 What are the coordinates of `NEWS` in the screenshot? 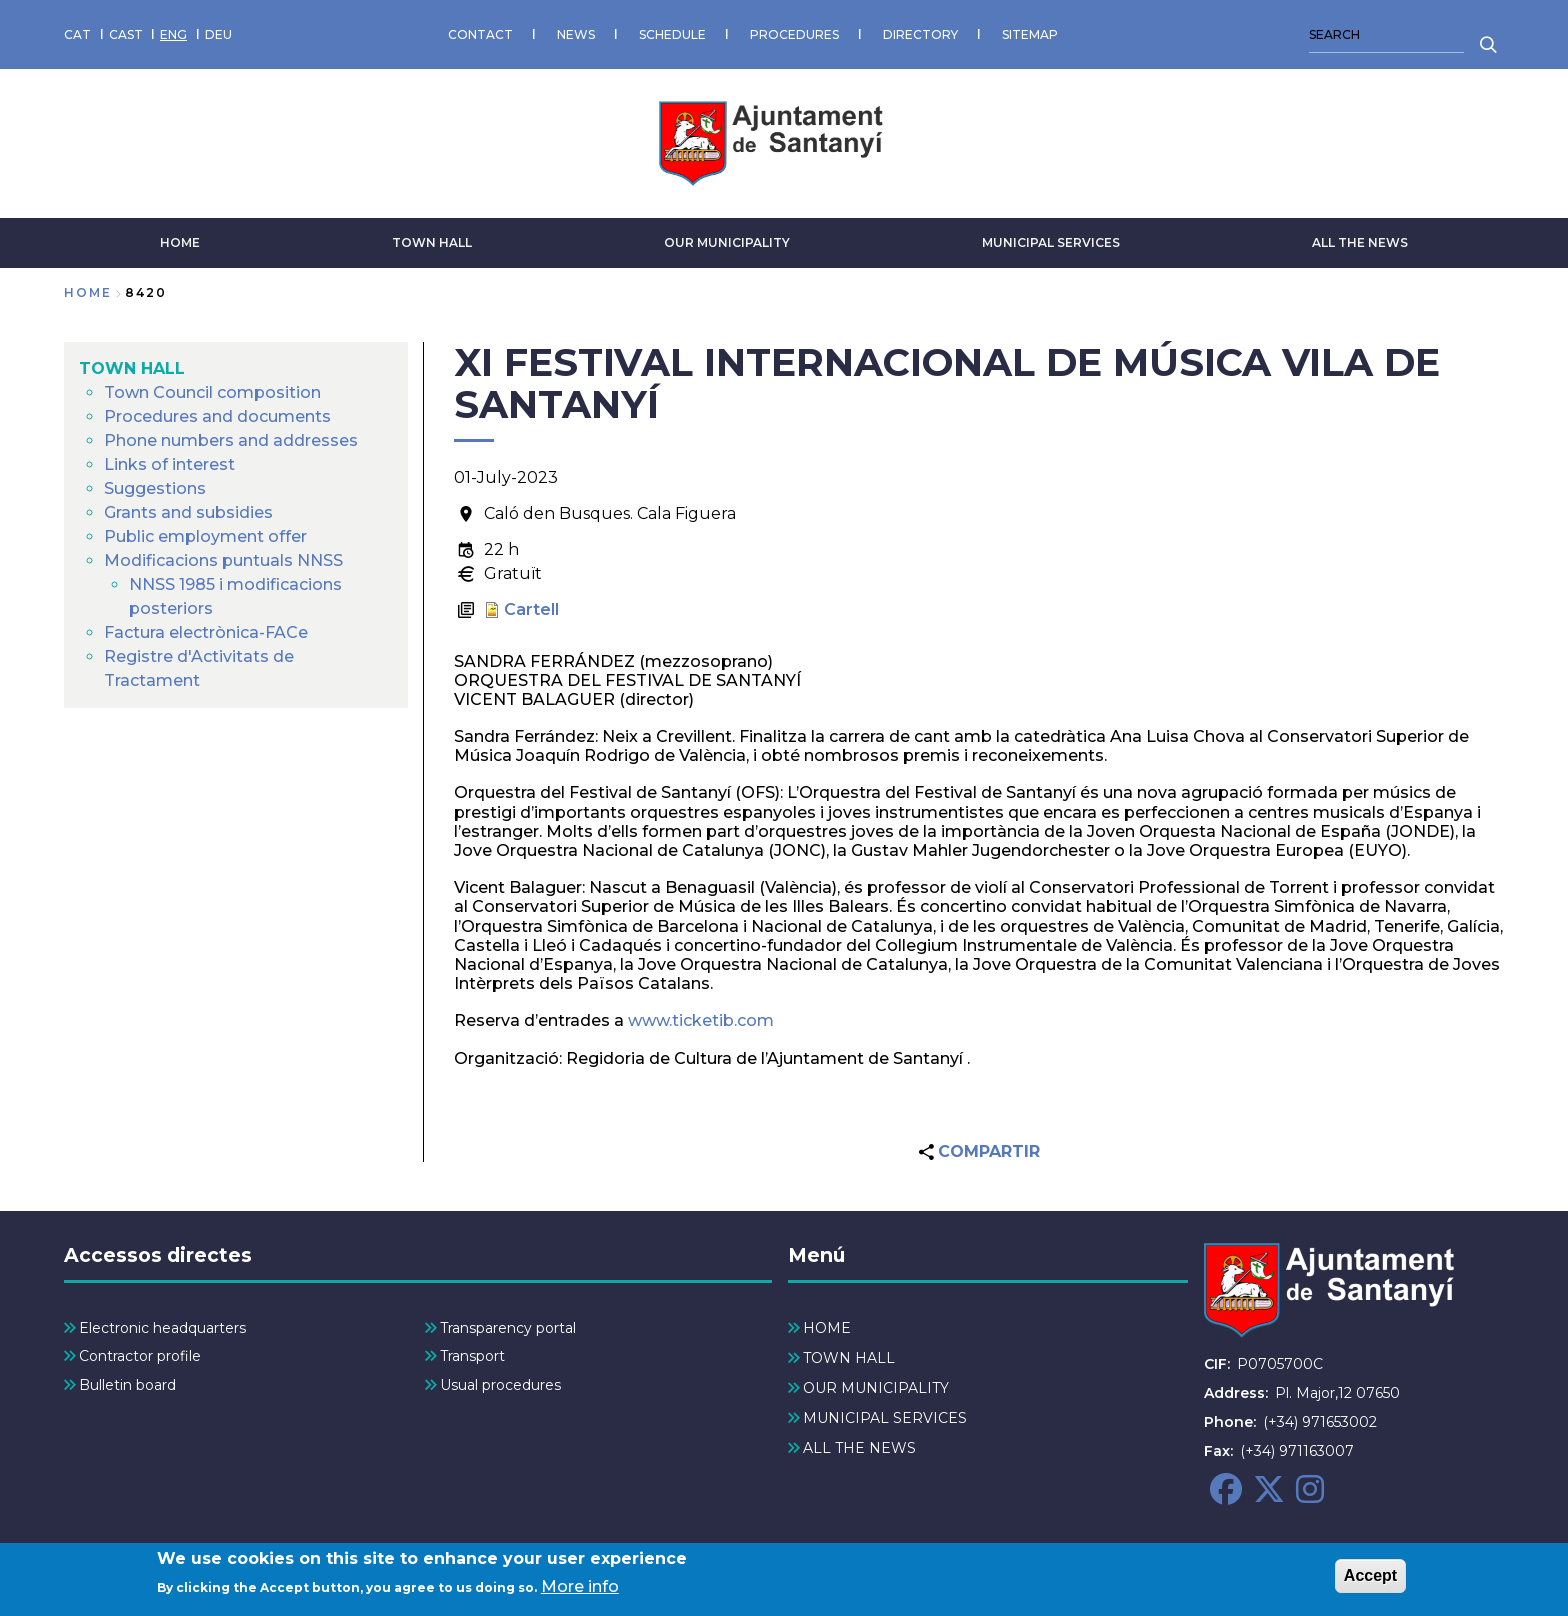 It's located at (576, 34).